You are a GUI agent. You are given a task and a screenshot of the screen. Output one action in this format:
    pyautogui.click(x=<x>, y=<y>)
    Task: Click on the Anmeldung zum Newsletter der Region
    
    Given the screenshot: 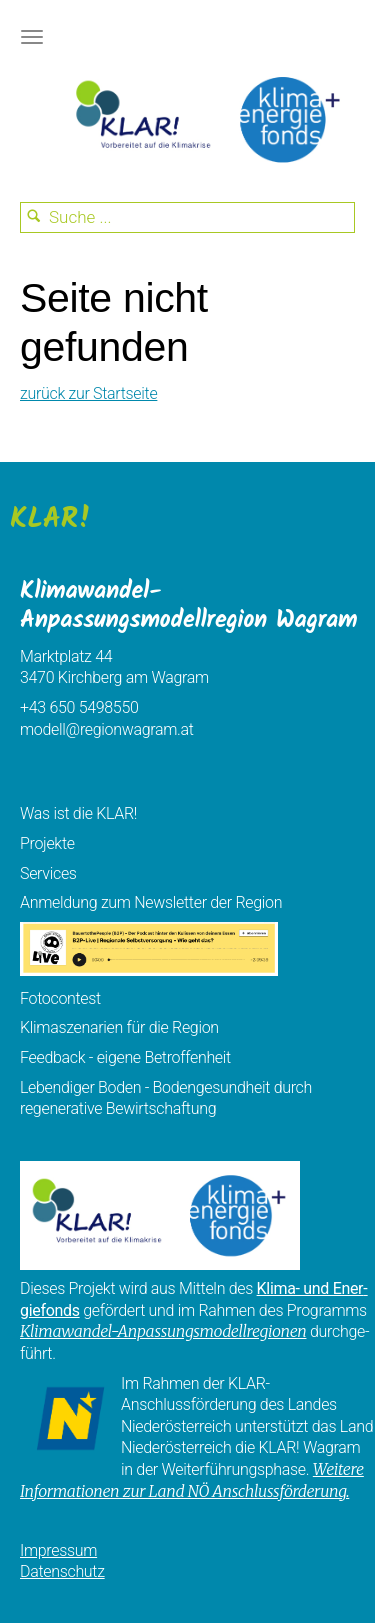 What is the action you would take?
    pyautogui.click(x=151, y=902)
    